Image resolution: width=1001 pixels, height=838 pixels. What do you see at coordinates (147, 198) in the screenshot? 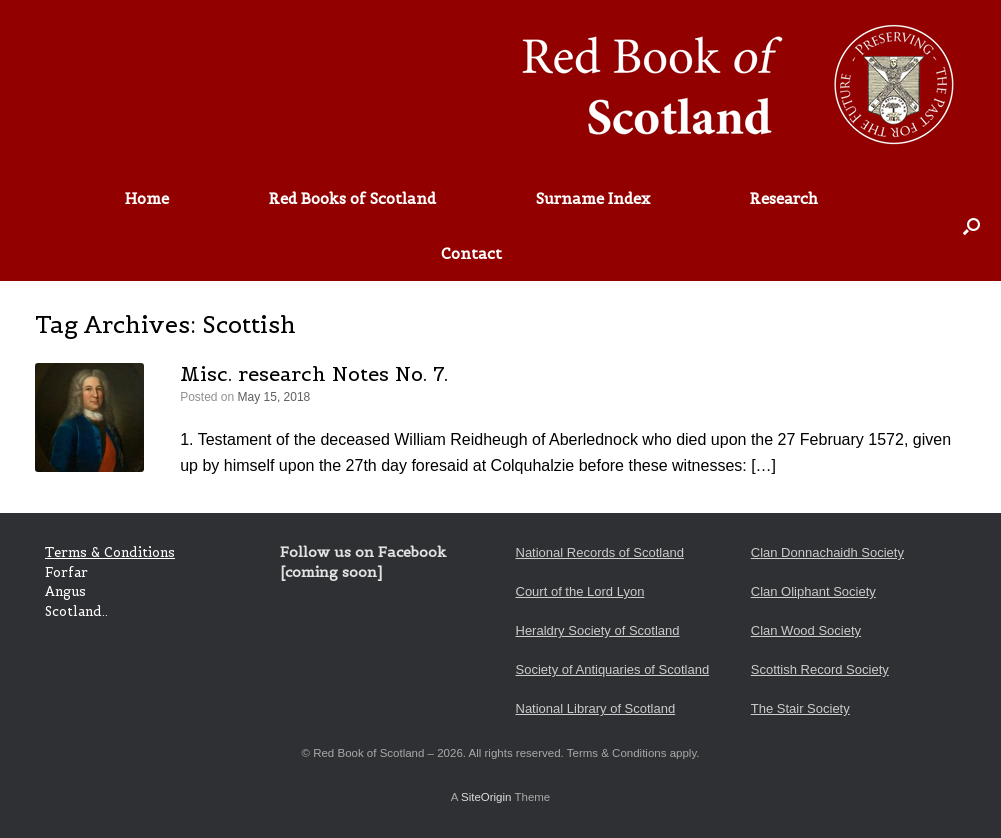
I see `Home` at bounding box center [147, 198].